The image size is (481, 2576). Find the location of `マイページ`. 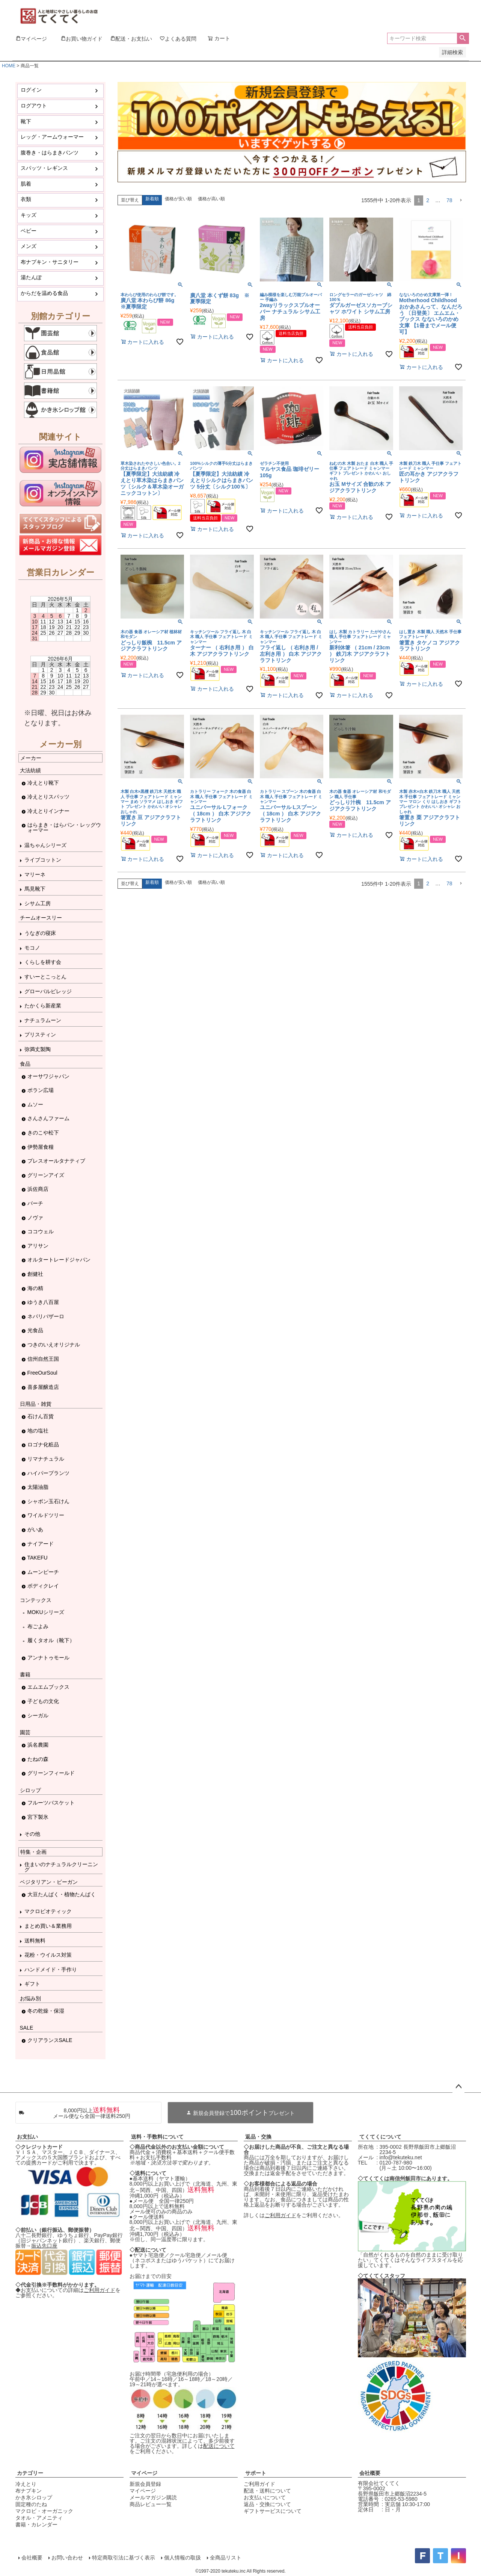

マイページ is located at coordinates (144, 2473).